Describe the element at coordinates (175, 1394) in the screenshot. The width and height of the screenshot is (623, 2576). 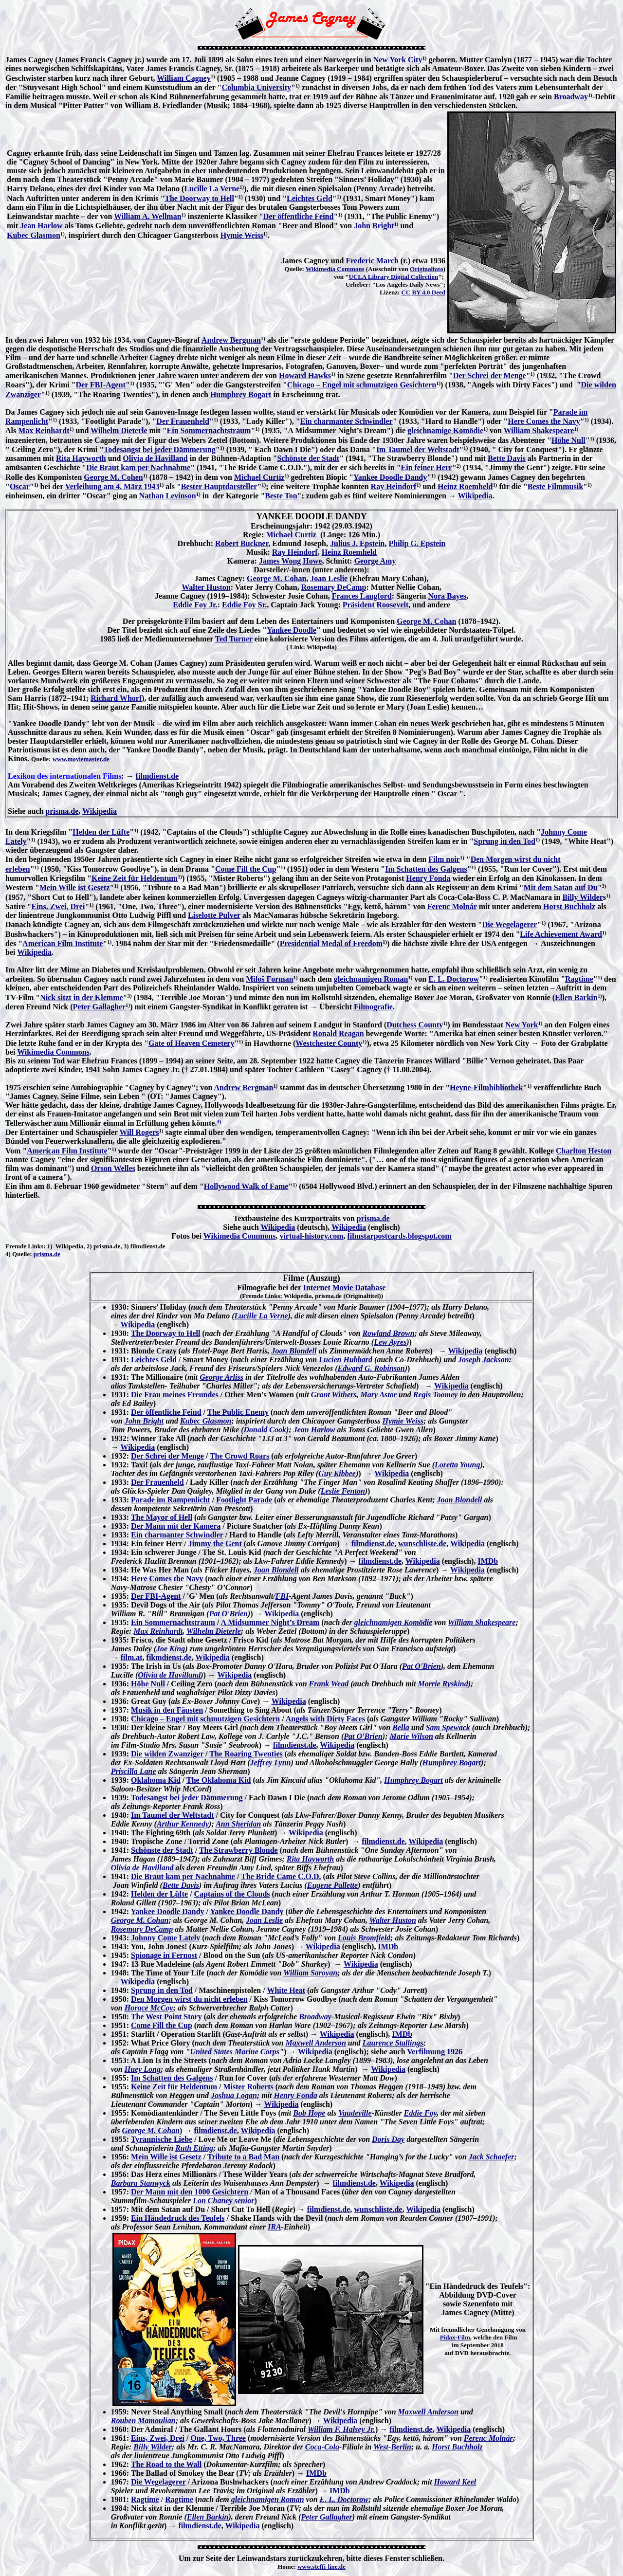
I see `Die Frau meines Freundes` at that location.